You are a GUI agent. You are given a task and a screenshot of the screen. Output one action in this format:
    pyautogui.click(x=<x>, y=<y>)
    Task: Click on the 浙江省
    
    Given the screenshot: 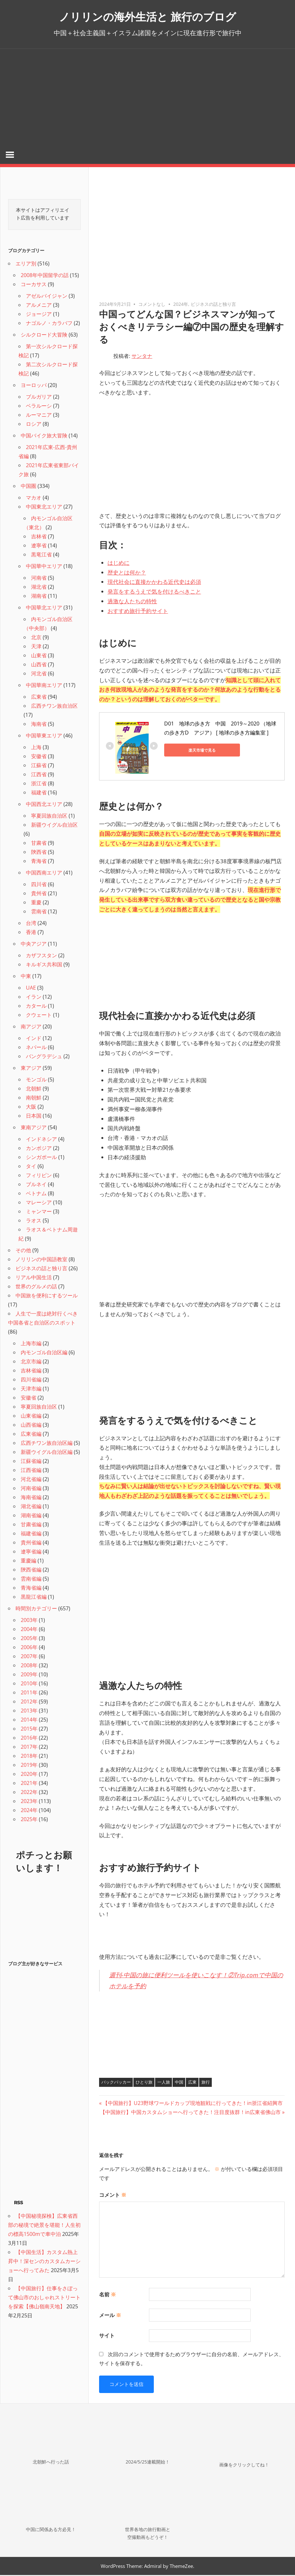 What is the action you would take?
    pyautogui.click(x=39, y=784)
    